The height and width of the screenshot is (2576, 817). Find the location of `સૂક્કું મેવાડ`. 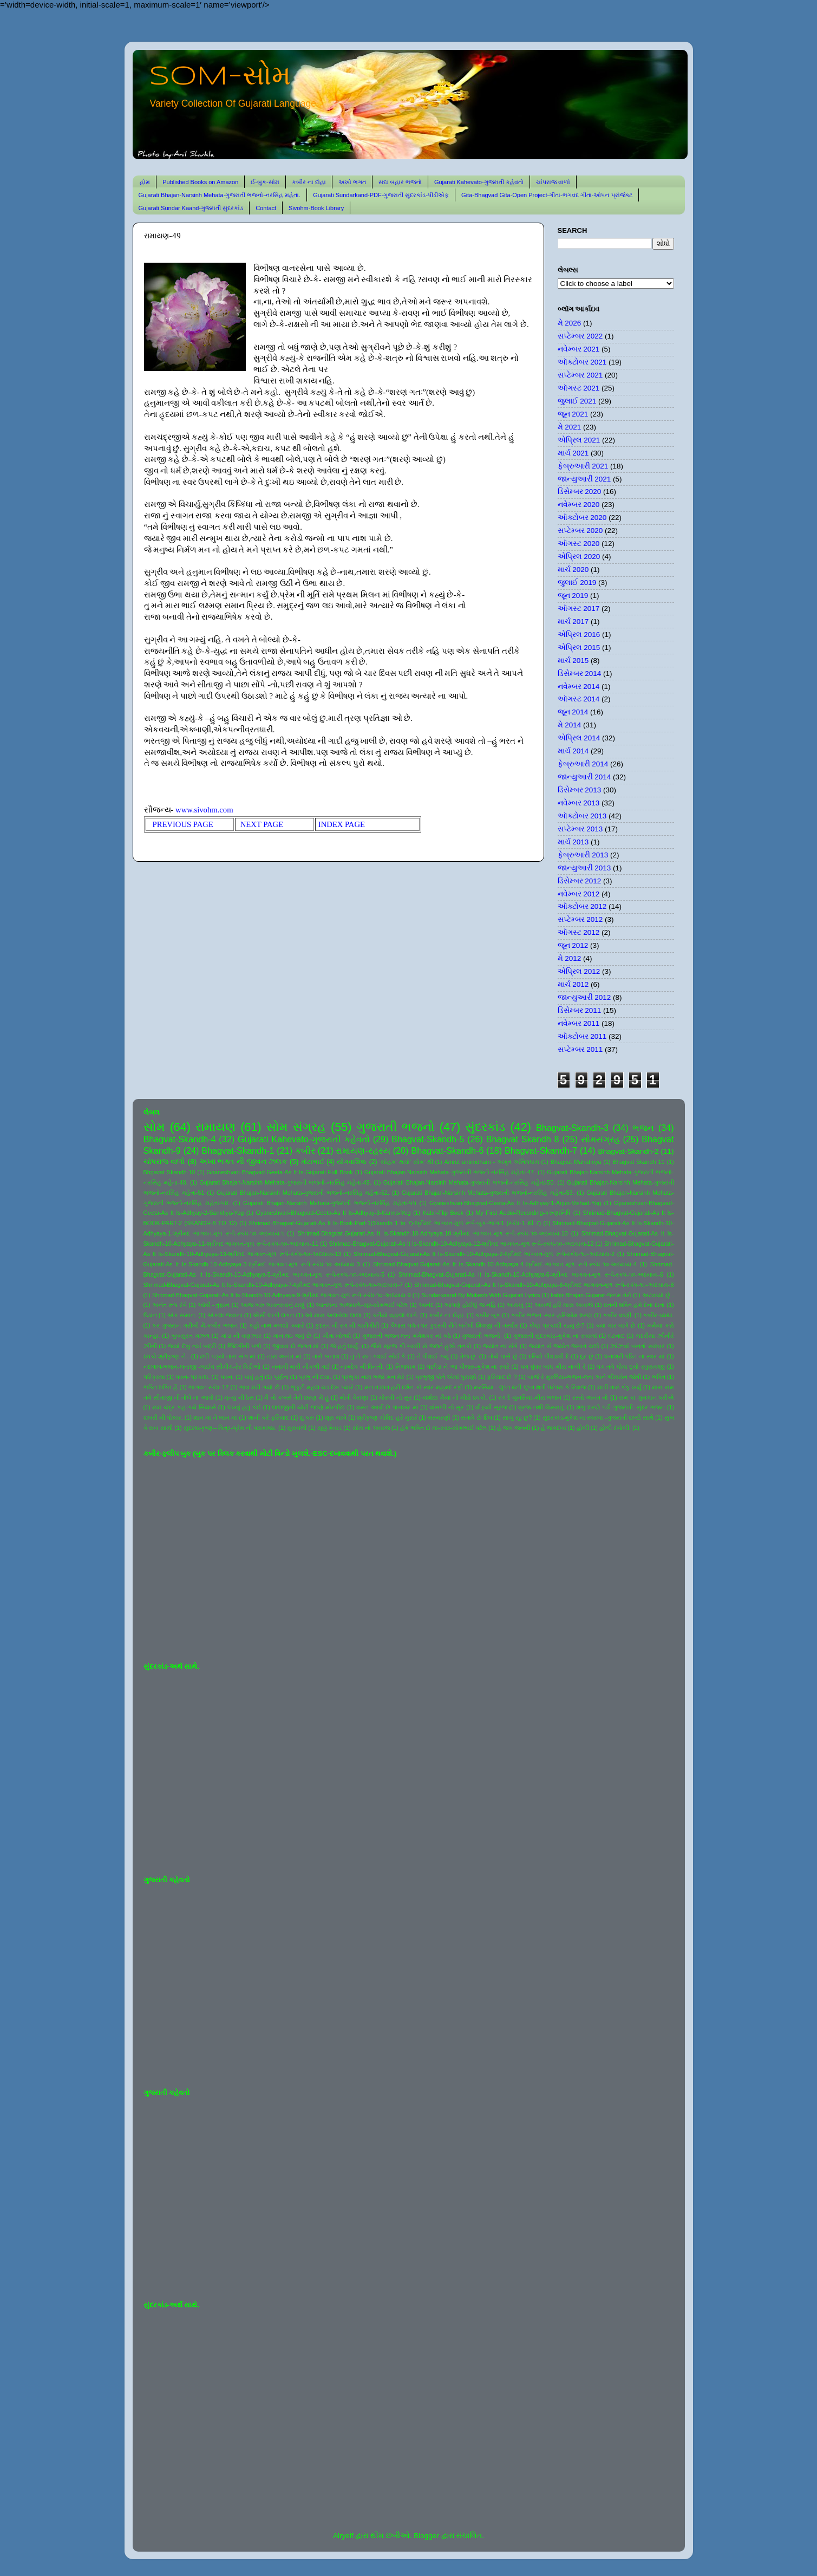

સૂક્કું મેવાડ is located at coordinates (329, 1427).